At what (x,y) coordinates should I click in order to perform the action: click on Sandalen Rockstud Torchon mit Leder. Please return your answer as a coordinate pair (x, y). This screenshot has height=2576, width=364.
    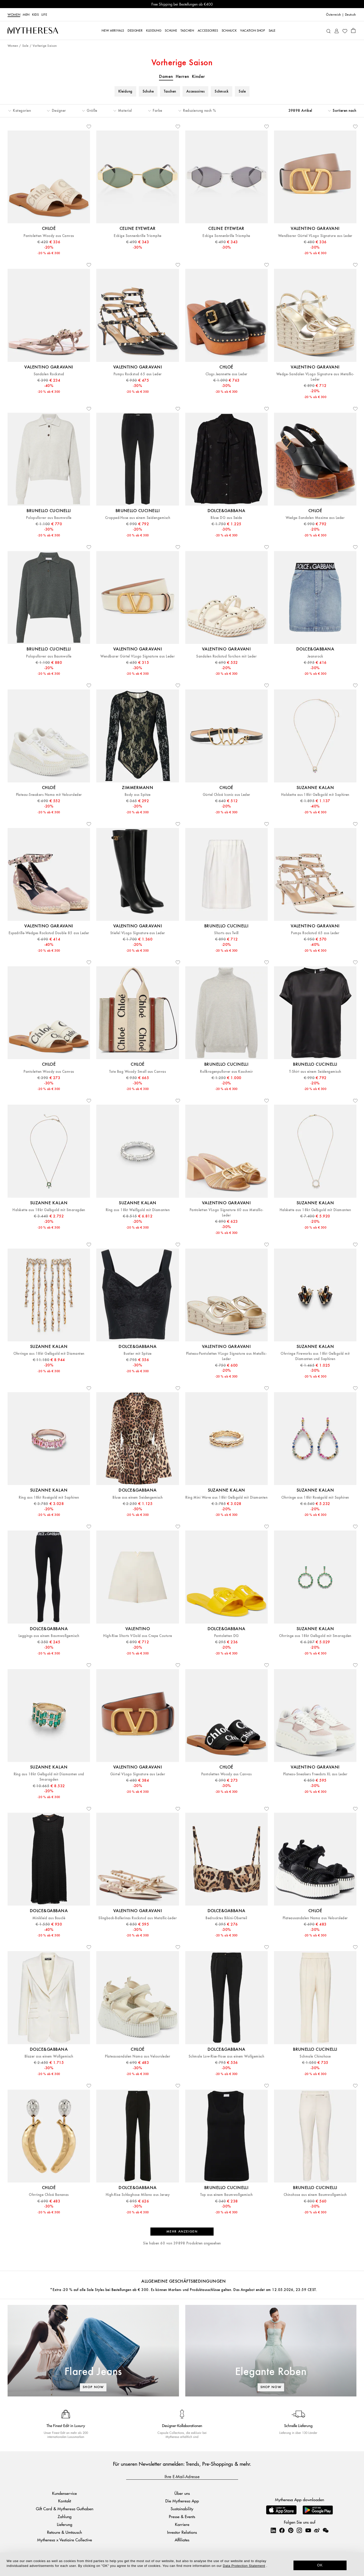
    Looking at the image, I should click on (226, 656).